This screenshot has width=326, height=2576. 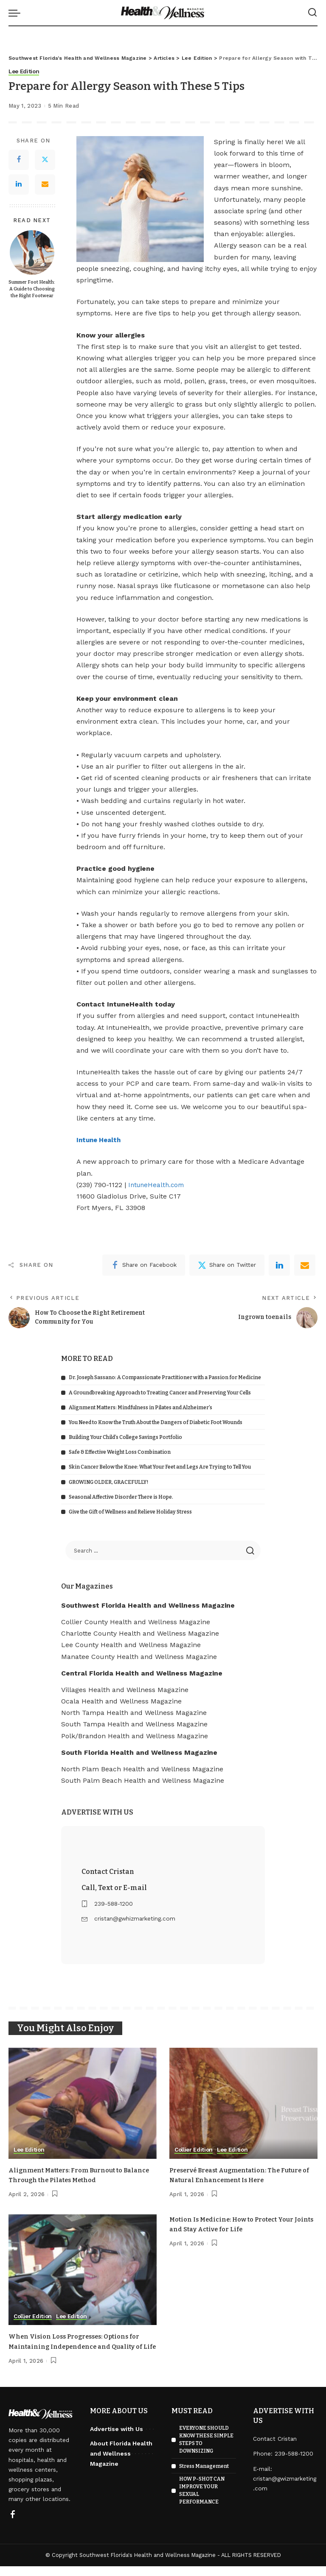 What do you see at coordinates (45, 184) in the screenshot?
I see `[Email]` at bounding box center [45, 184].